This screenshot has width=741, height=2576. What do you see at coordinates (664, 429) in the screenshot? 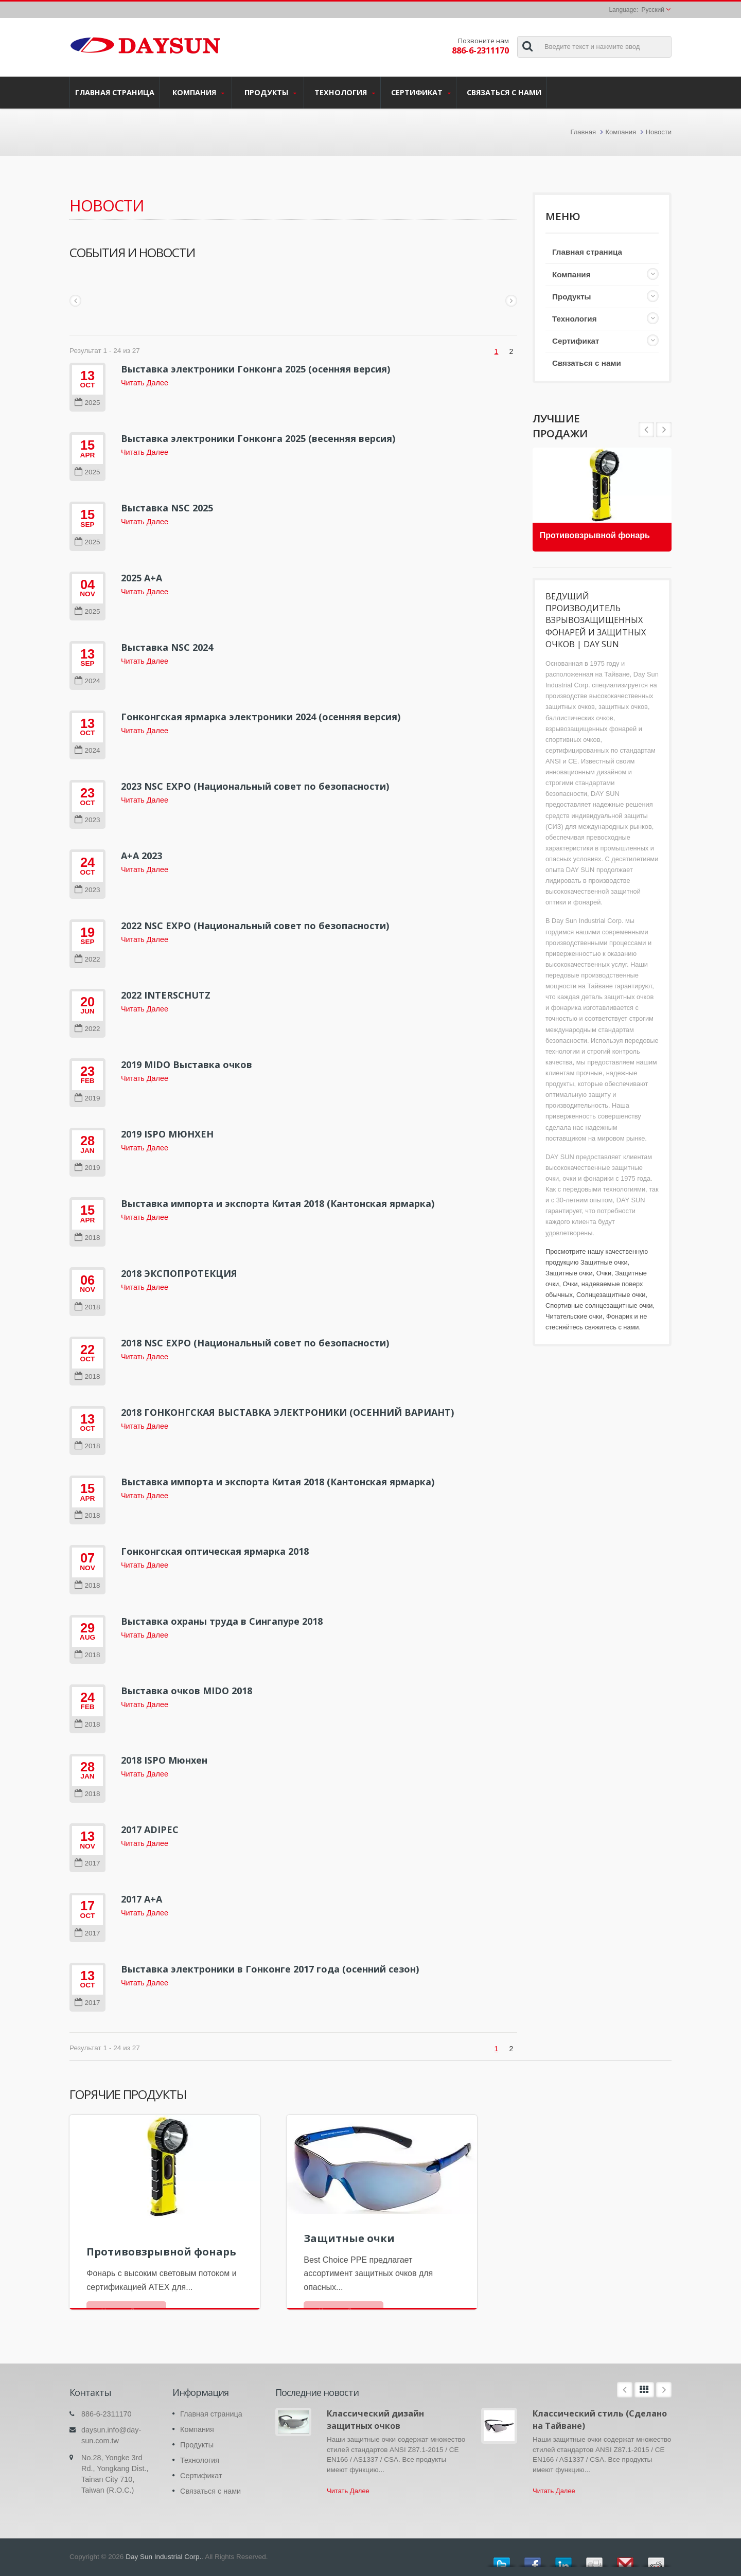
I see `Prev` at bounding box center [664, 429].